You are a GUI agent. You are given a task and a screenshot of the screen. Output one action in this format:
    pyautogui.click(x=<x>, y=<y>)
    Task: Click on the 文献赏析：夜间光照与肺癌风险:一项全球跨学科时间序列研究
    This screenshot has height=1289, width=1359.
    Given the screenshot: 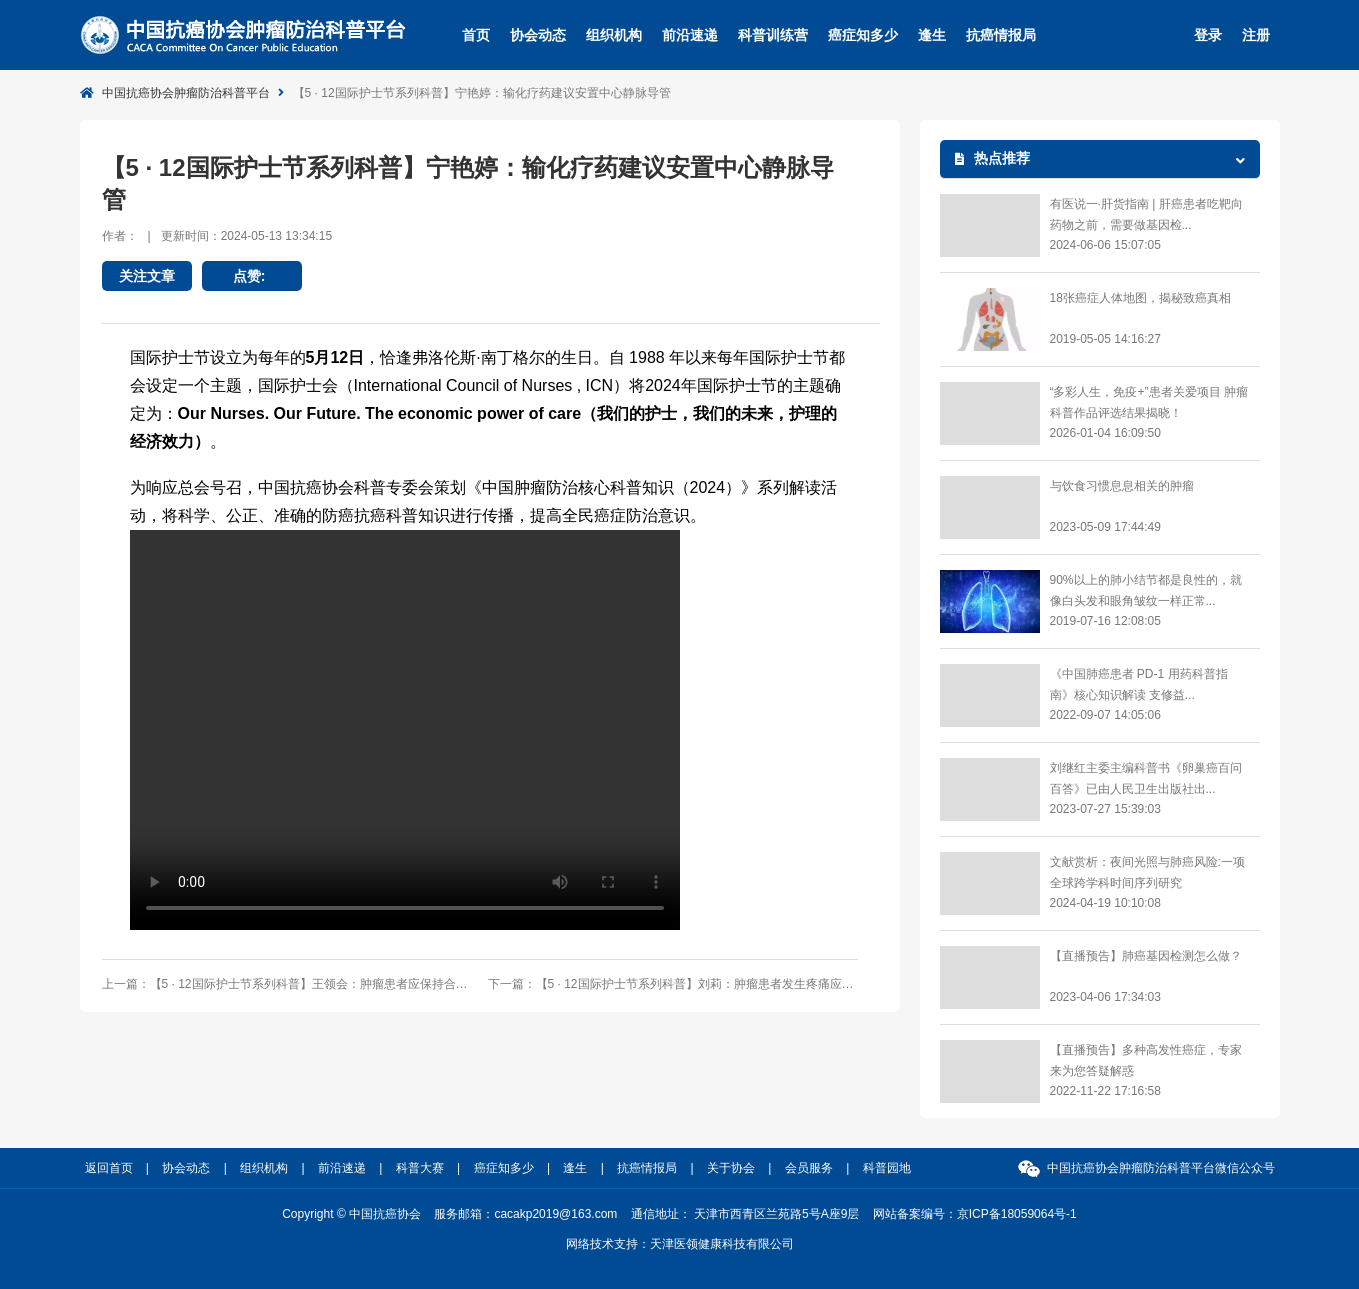 What is the action you would take?
    pyautogui.click(x=1147, y=872)
    